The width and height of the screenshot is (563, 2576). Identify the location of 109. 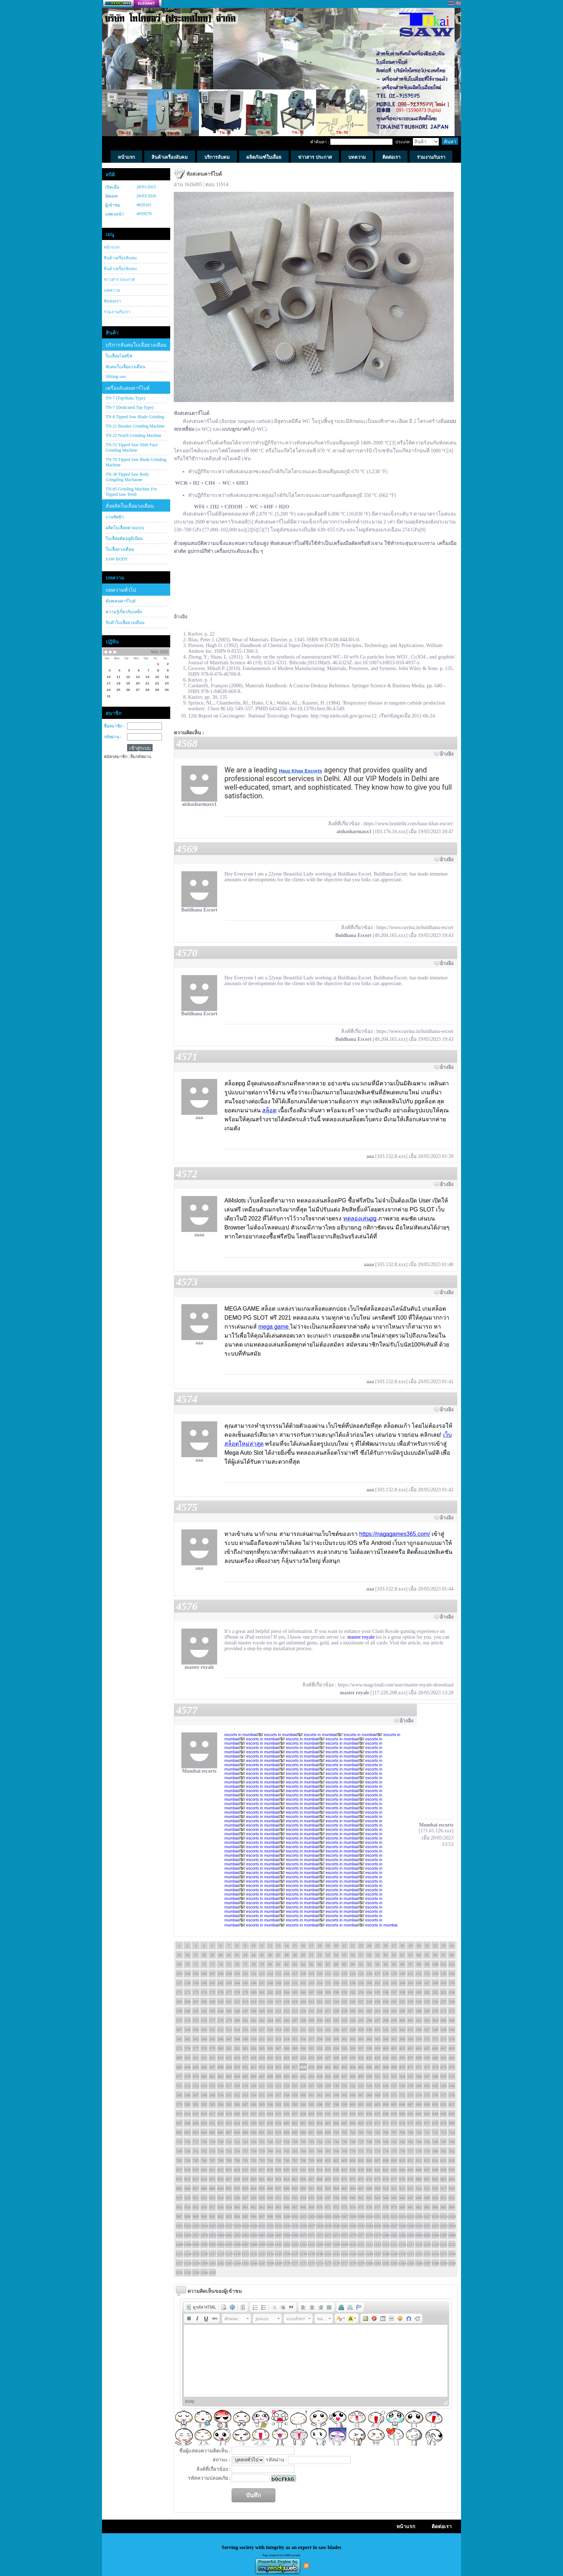
(229, 1973).